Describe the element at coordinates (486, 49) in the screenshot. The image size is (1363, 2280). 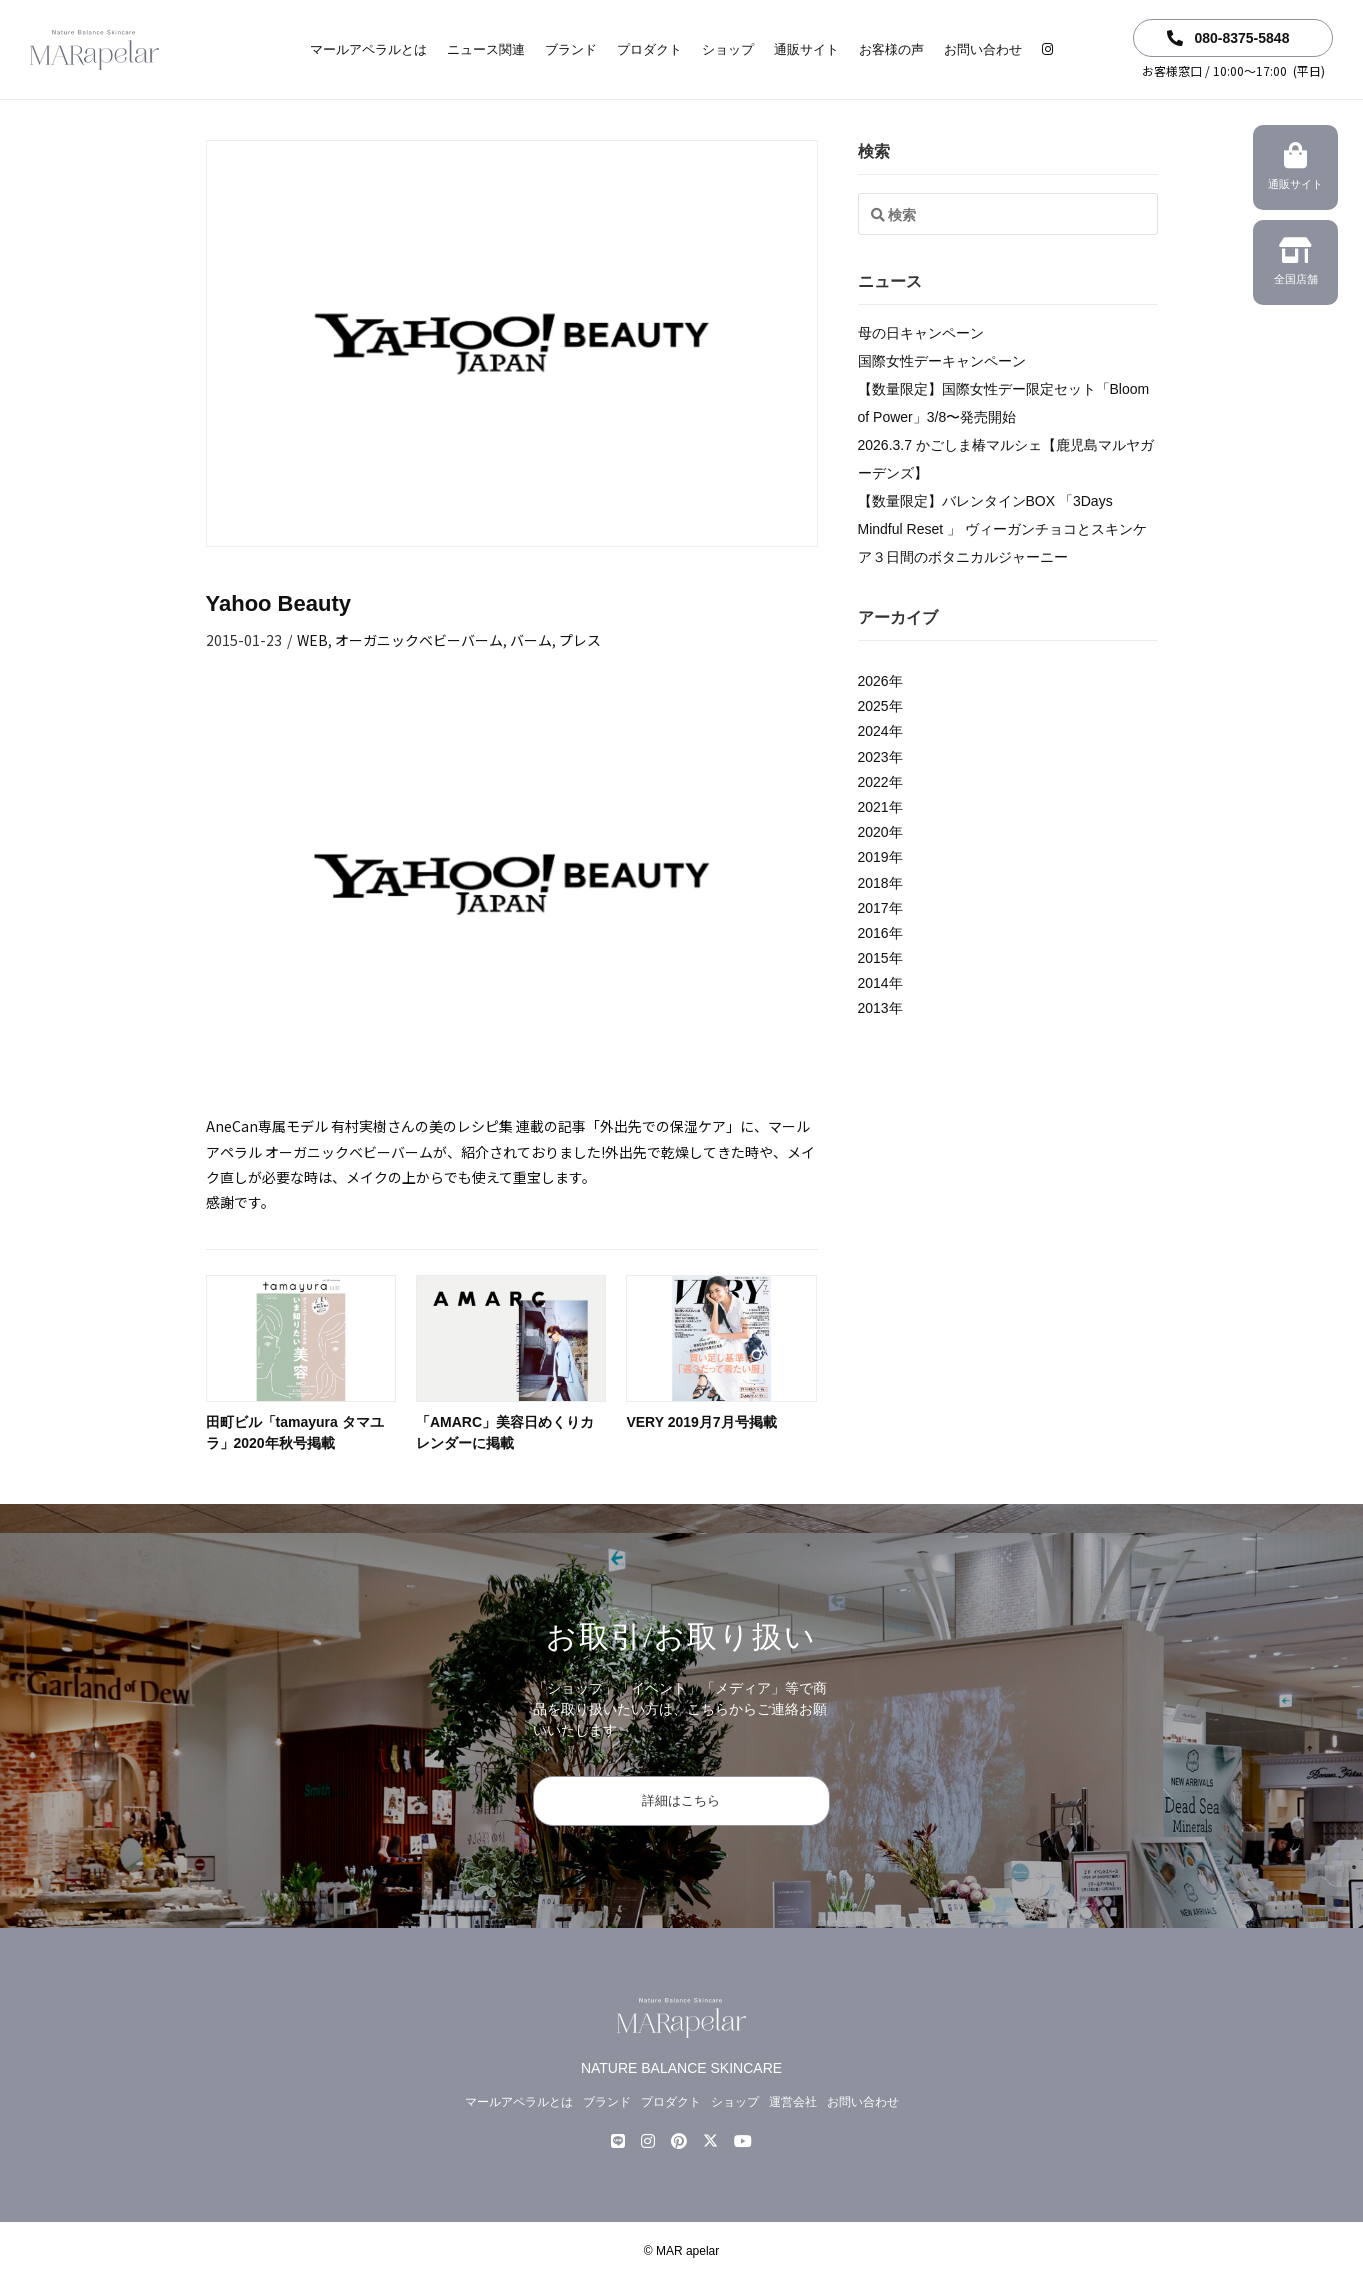
I see `ニュース関連` at that location.